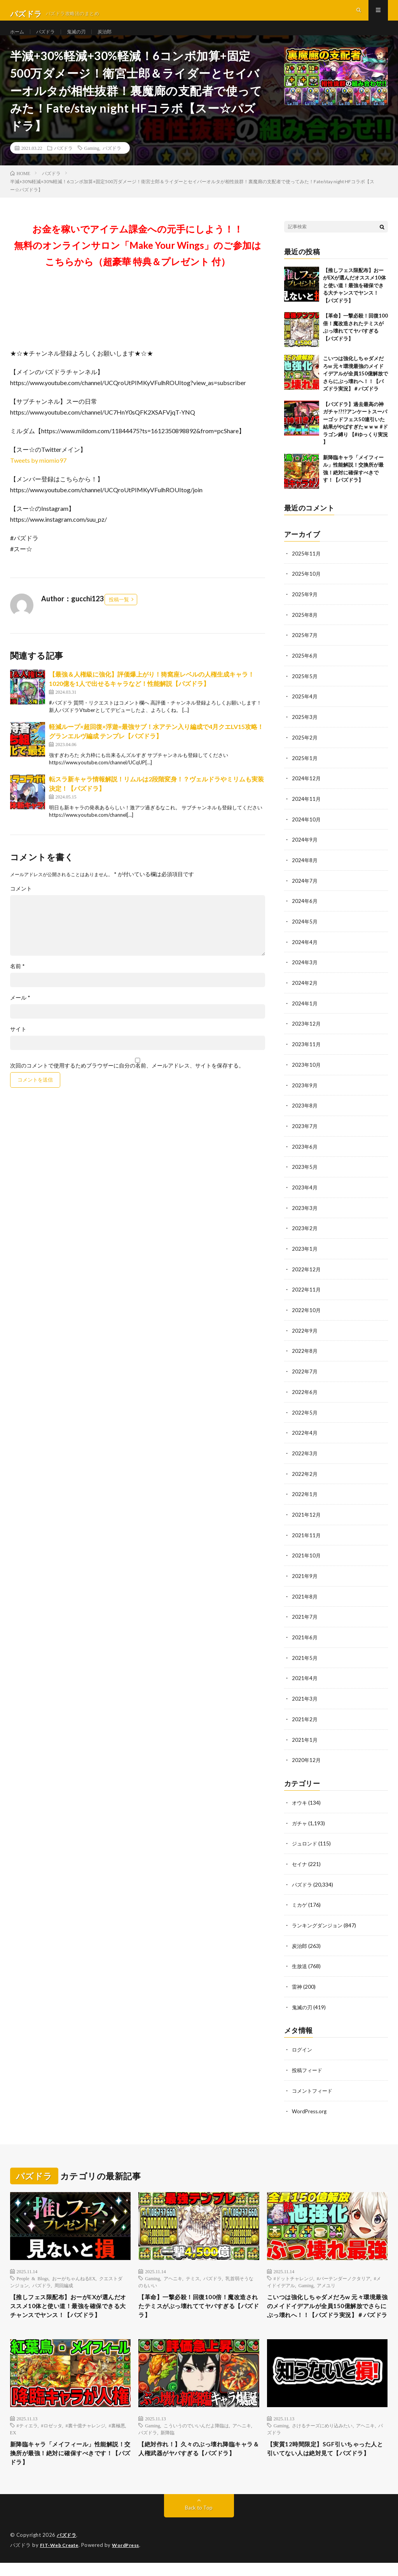 The image size is (398, 2576). What do you see at coordinates (305, 1416) in the screenshot?
I see `2022年5月` at bounding box center [305, 1416].